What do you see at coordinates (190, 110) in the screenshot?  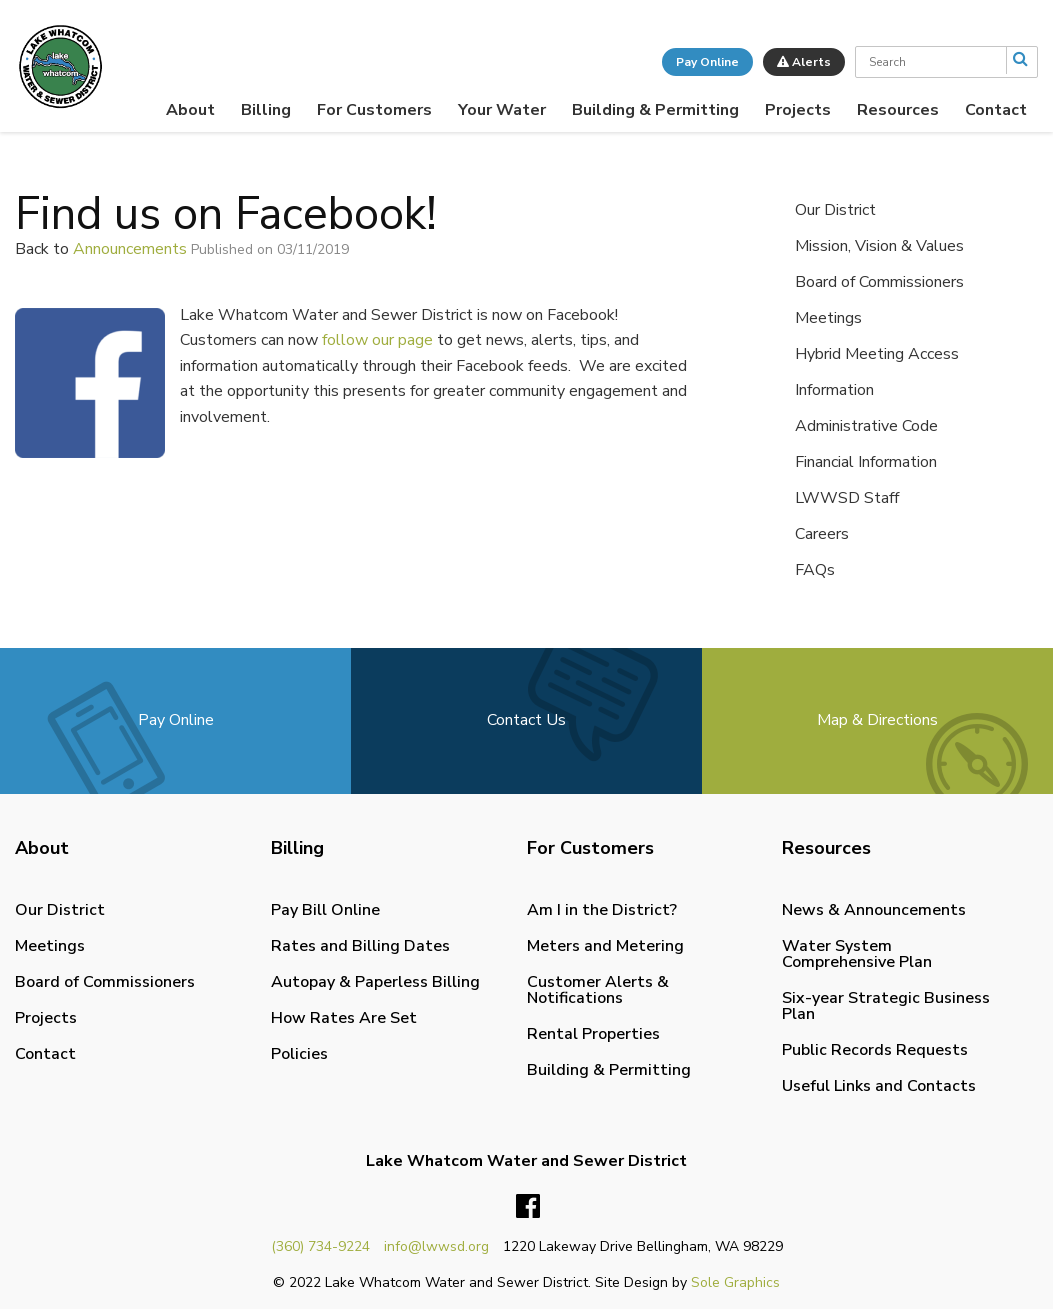 I see `[menuitem]` at bounding box center [190, 110].